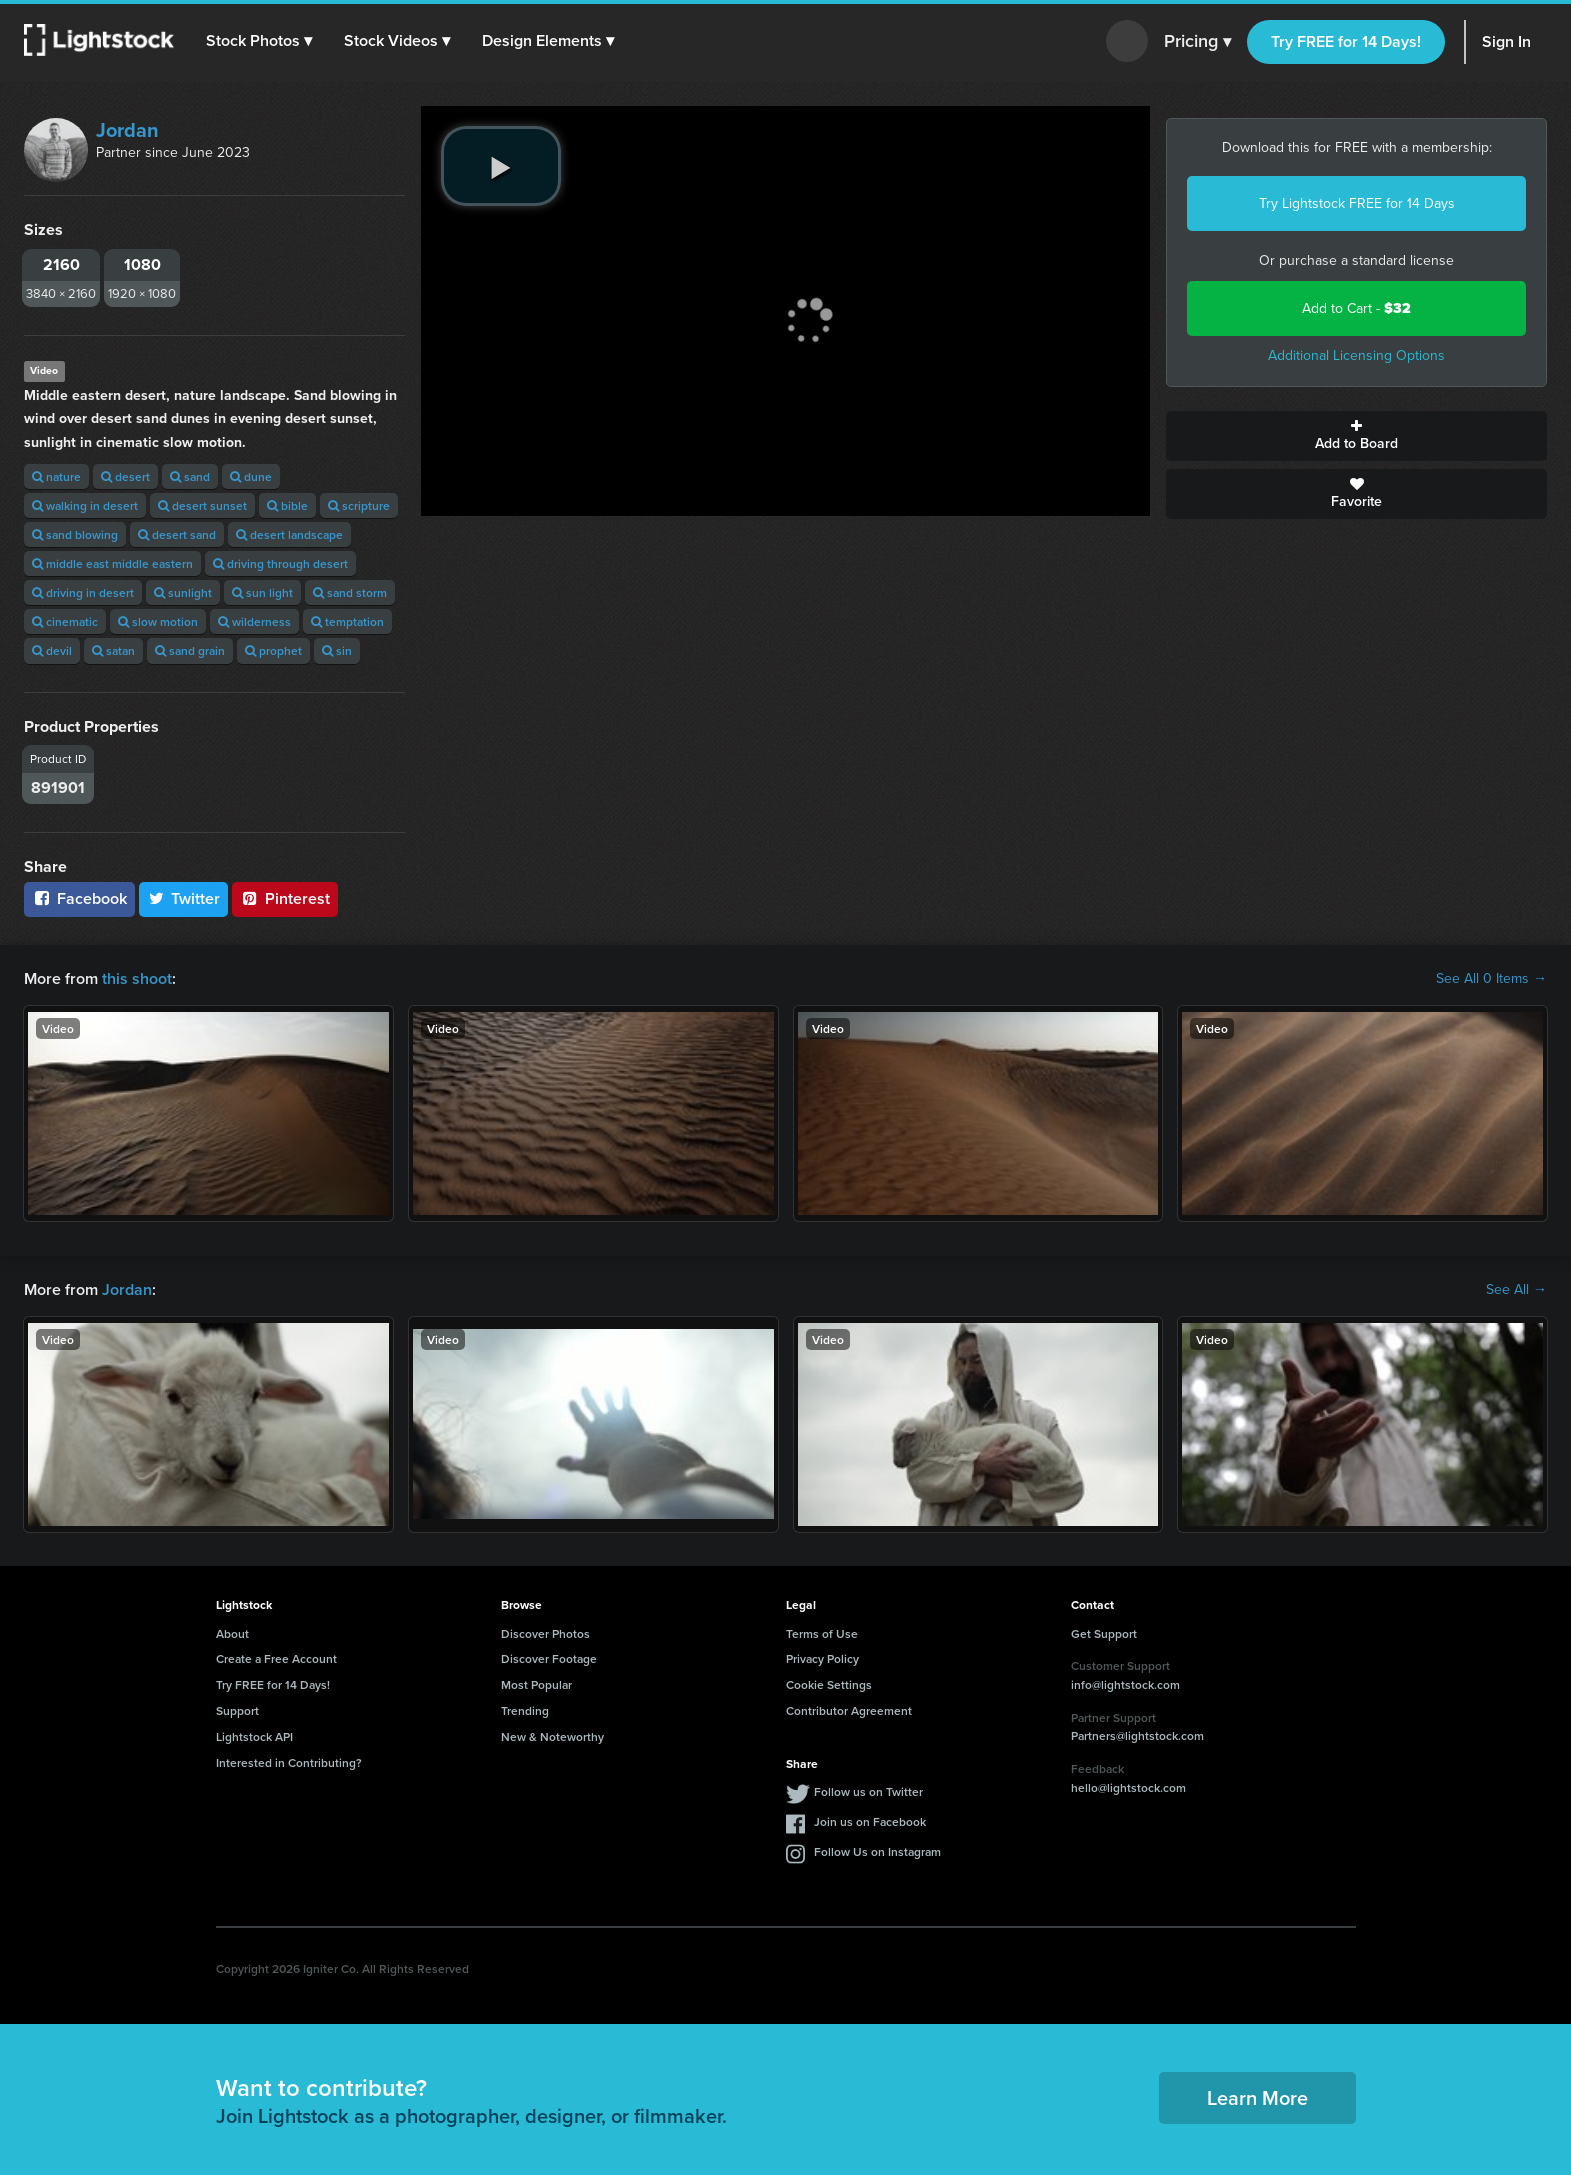  What do you see at coordinates (1357, 203) in the screenshot?
I see `Try Lightstock FREE for 14 Days` at bounding box center [1357, 203].